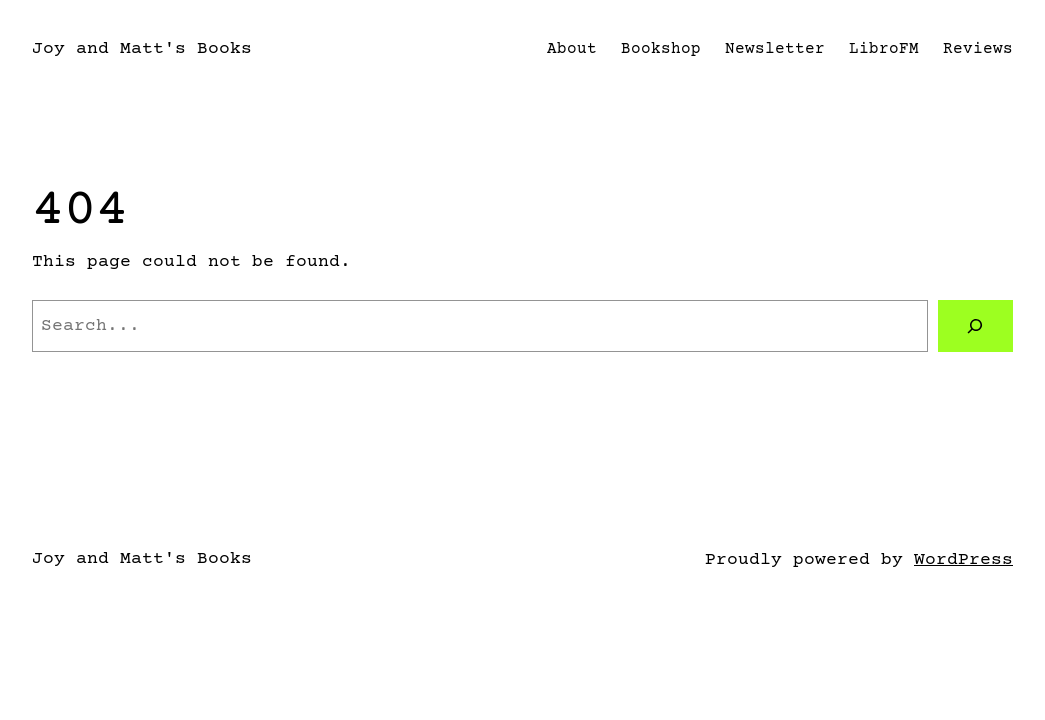 The height and width of the screenshot is (720, 1045). What do you see at coordinates (975, 326) in the screenshot?
I see `[Search]` at bounding box center [975, 326].